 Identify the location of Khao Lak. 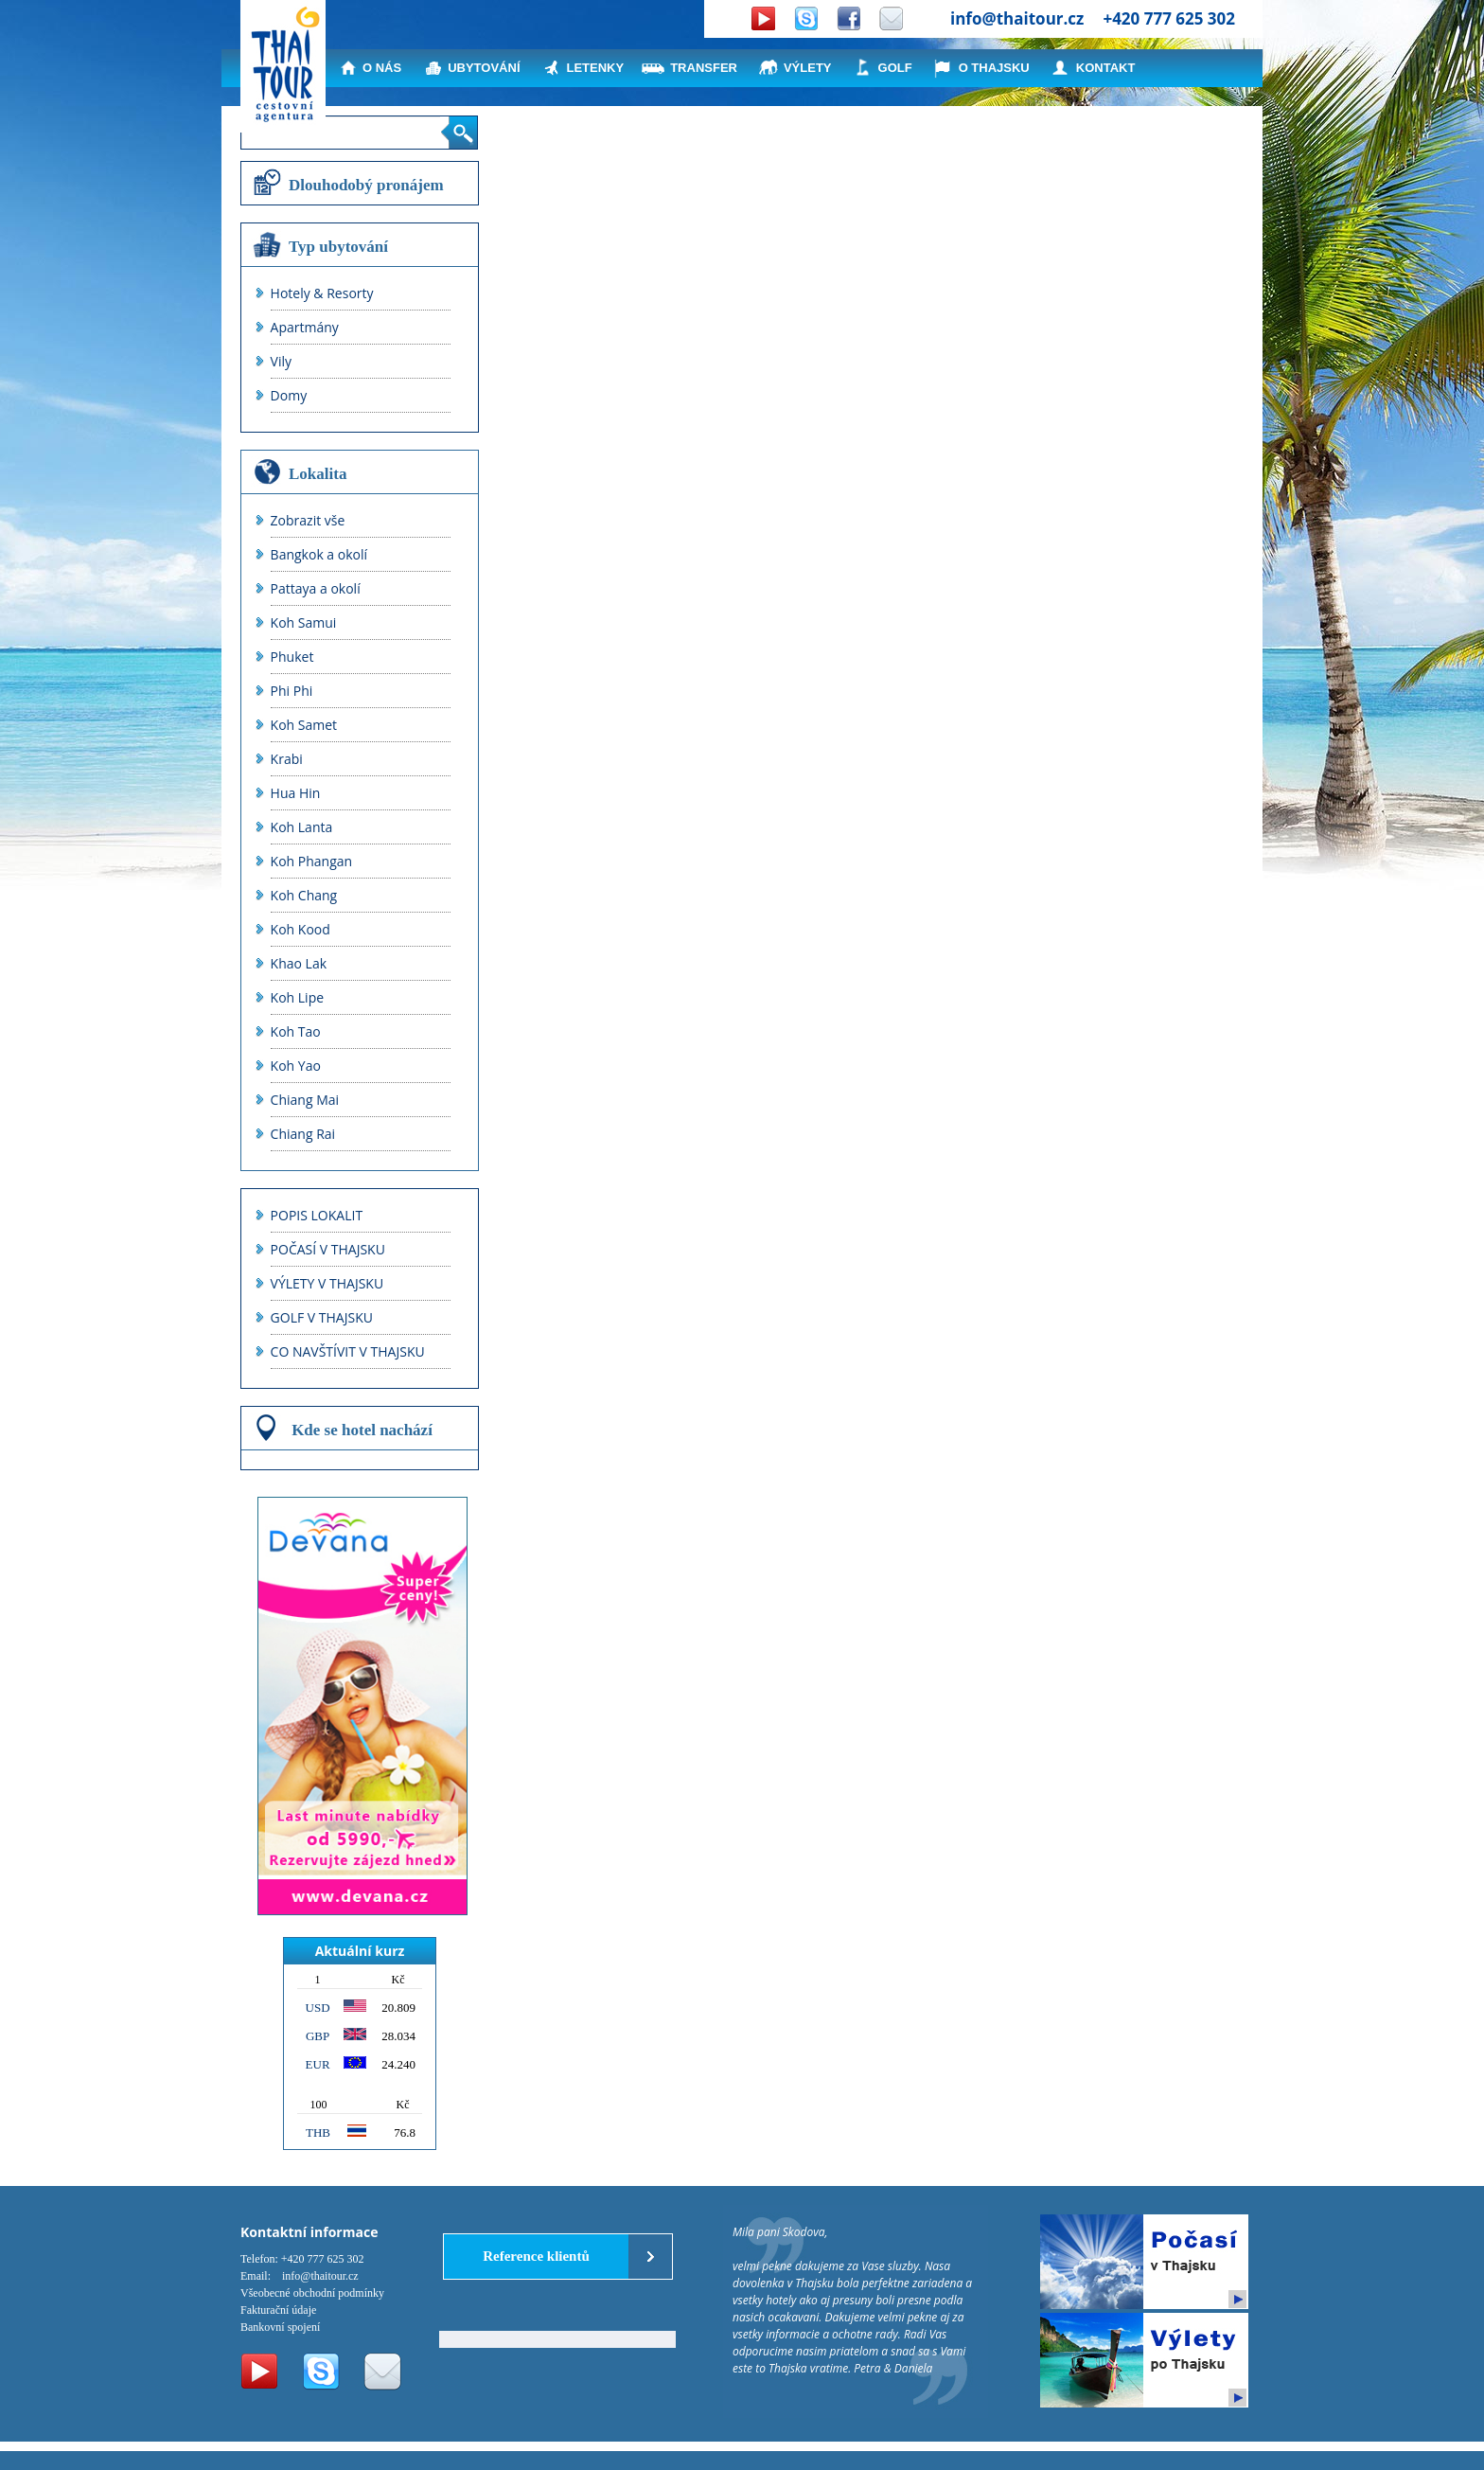
(299, 963).